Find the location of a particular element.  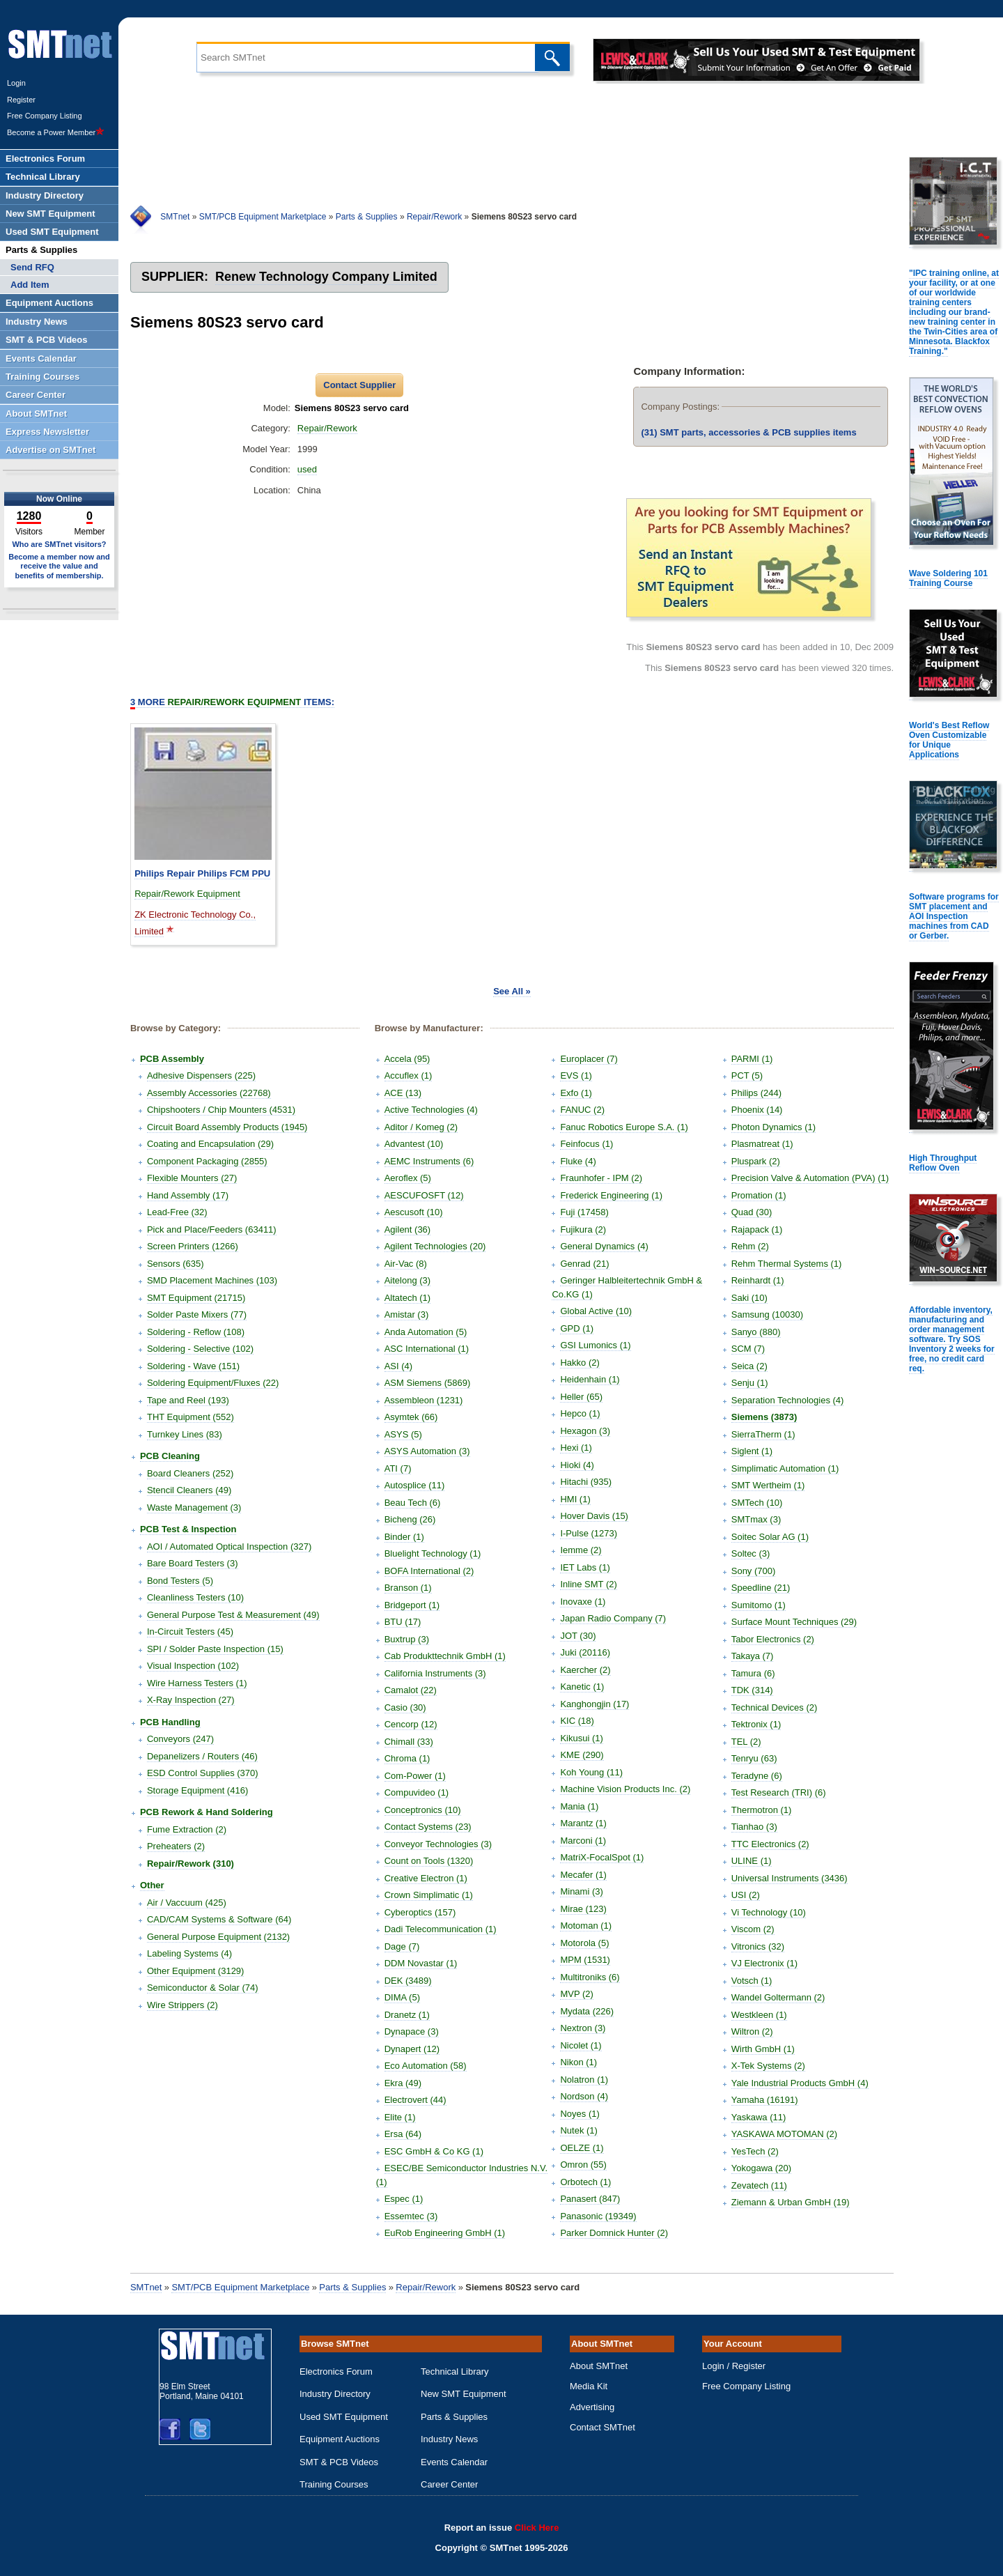

Screen Printers (1266) is located at coordinates (192, 1246).